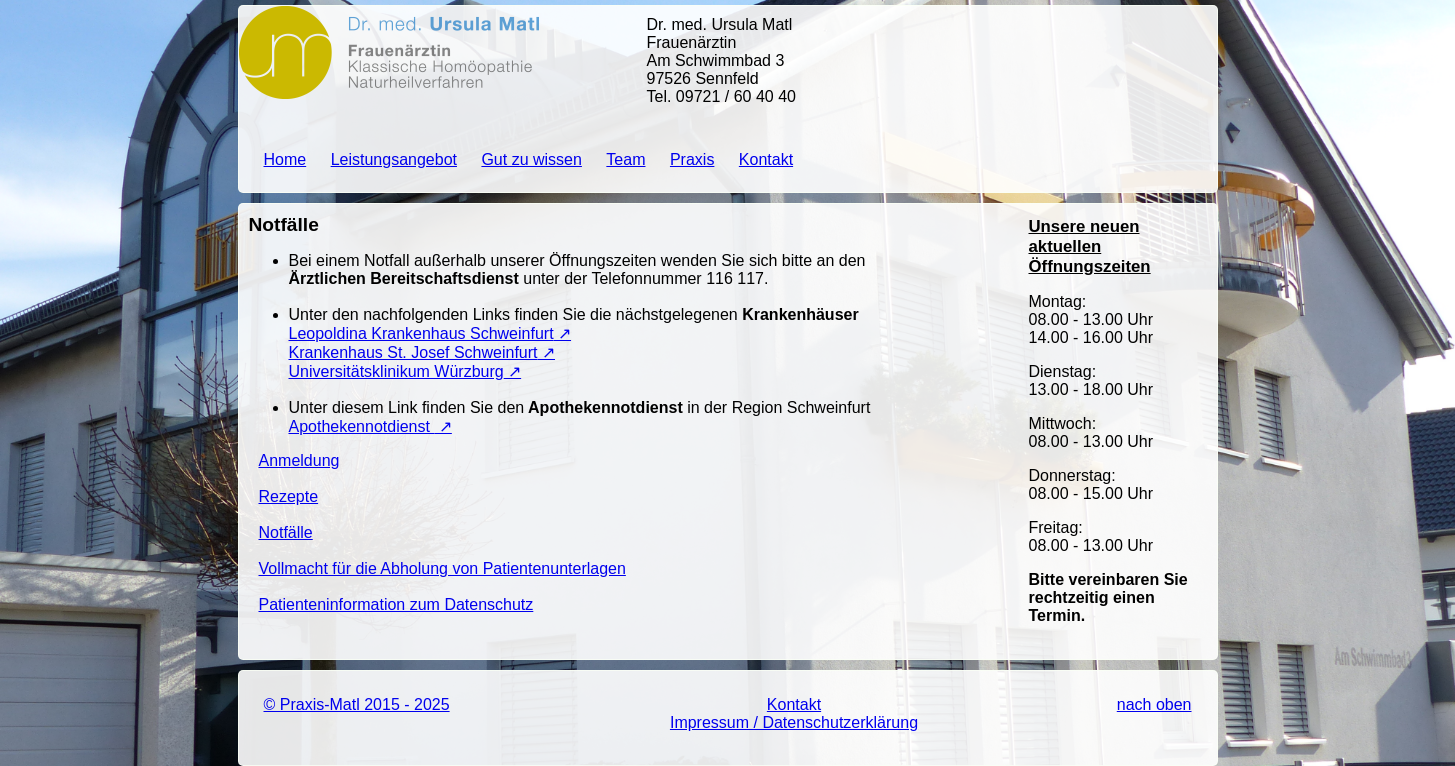 Image resolution: width=1455 pixels, height=766 pixels. I want to click on Kontakt, so click(766, 159).